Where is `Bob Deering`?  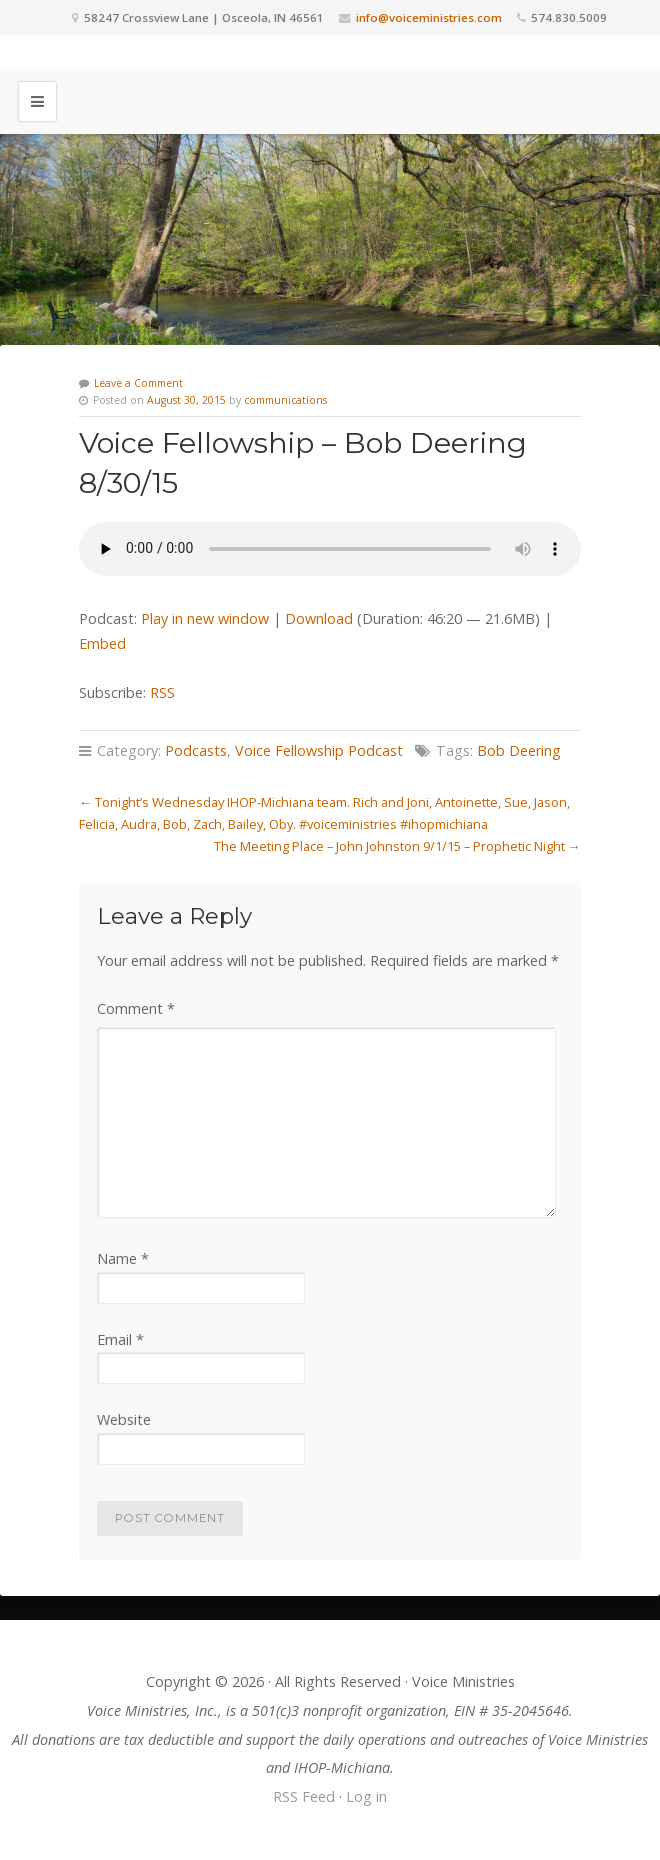 Bob Deering is located at coordinates (519, 750).